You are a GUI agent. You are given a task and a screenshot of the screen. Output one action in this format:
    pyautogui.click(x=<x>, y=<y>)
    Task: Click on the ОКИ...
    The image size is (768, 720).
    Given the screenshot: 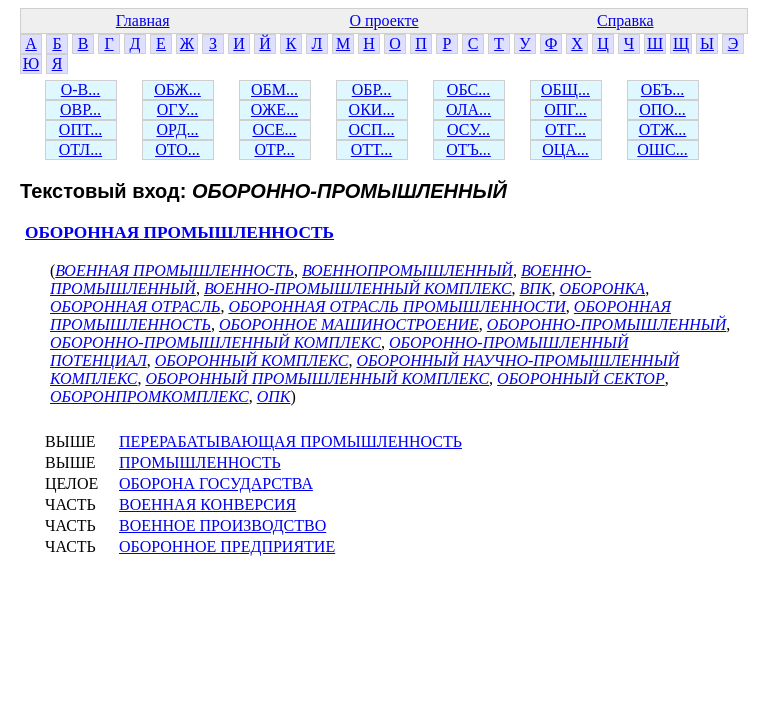 What is the action you would take?
    pyautogui.click(x=372, y=109)
    